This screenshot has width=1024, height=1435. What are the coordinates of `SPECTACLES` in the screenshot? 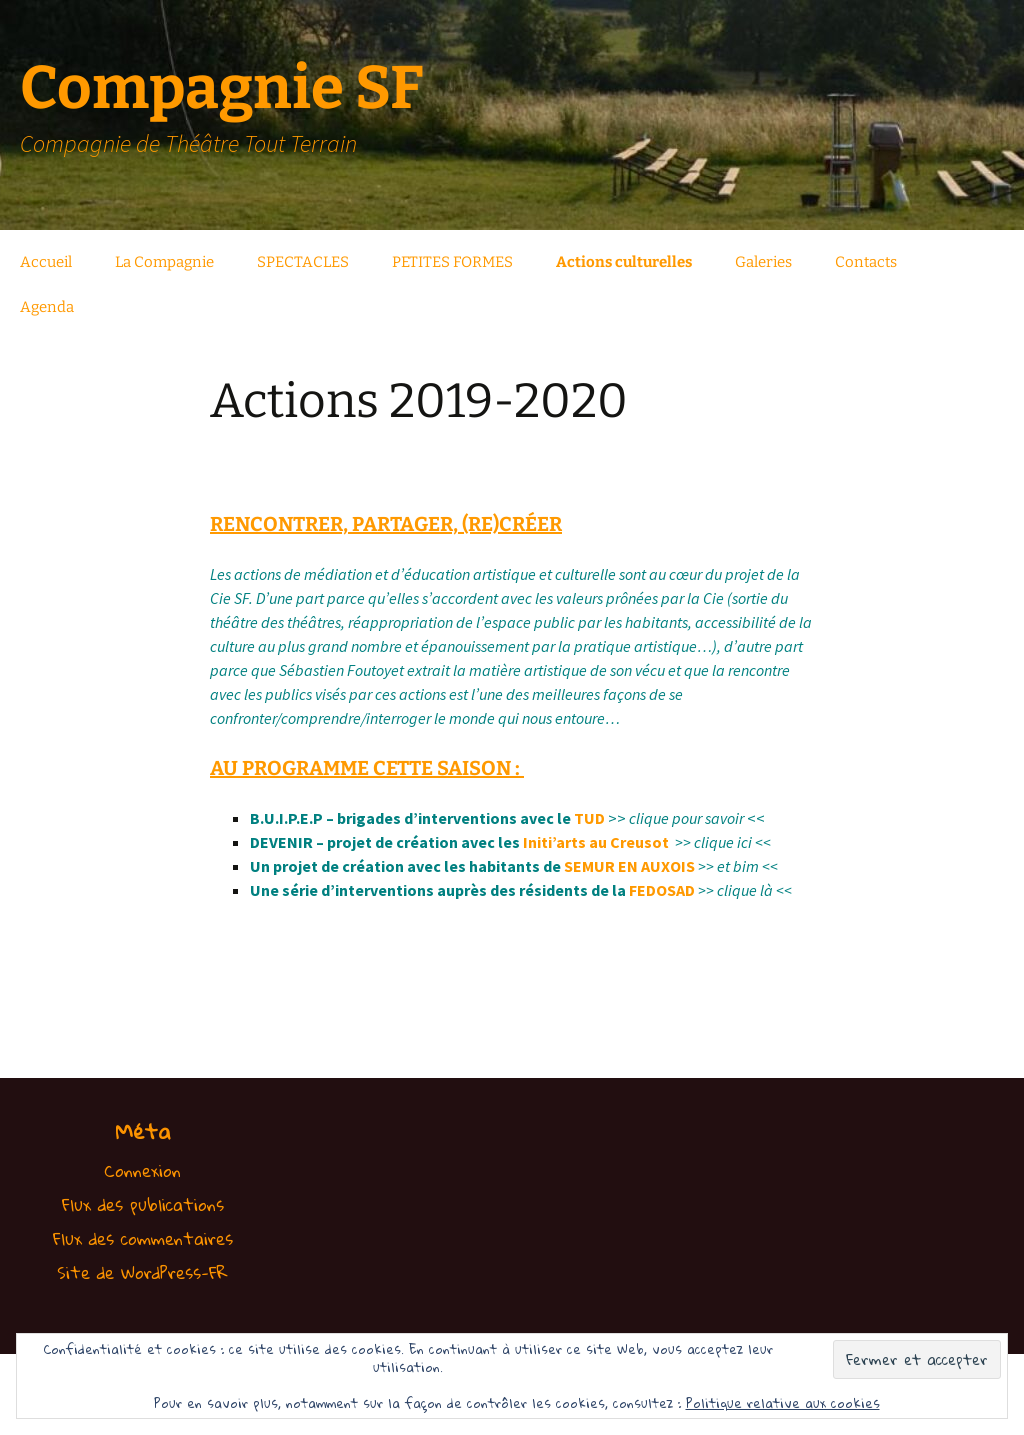 It's located at (303, 262).